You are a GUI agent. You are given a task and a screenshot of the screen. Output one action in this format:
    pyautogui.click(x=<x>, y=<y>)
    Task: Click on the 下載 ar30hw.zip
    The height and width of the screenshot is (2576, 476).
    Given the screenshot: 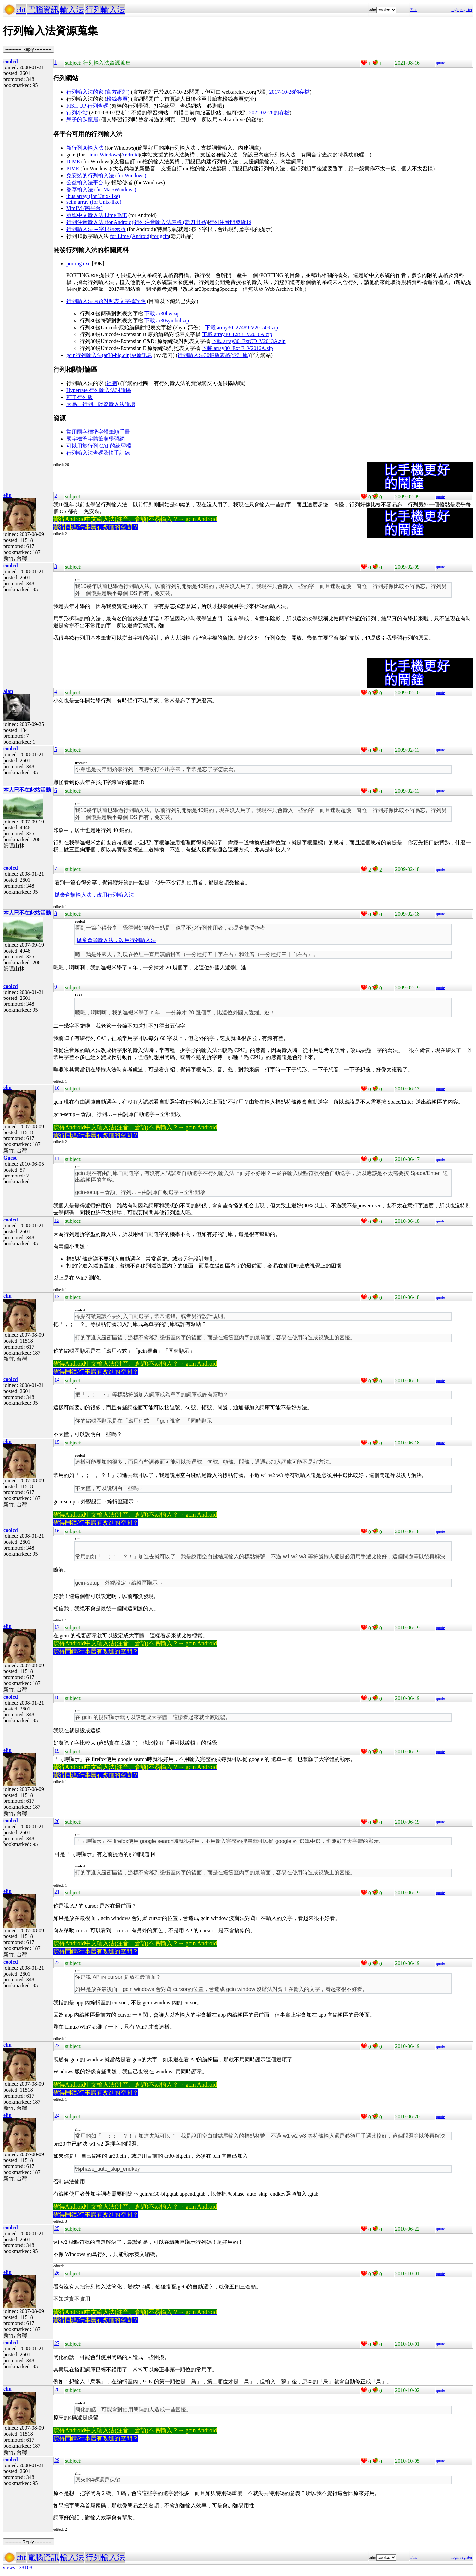 What is the action you would take?
    pyautogui.click(x=162, y=313)
    